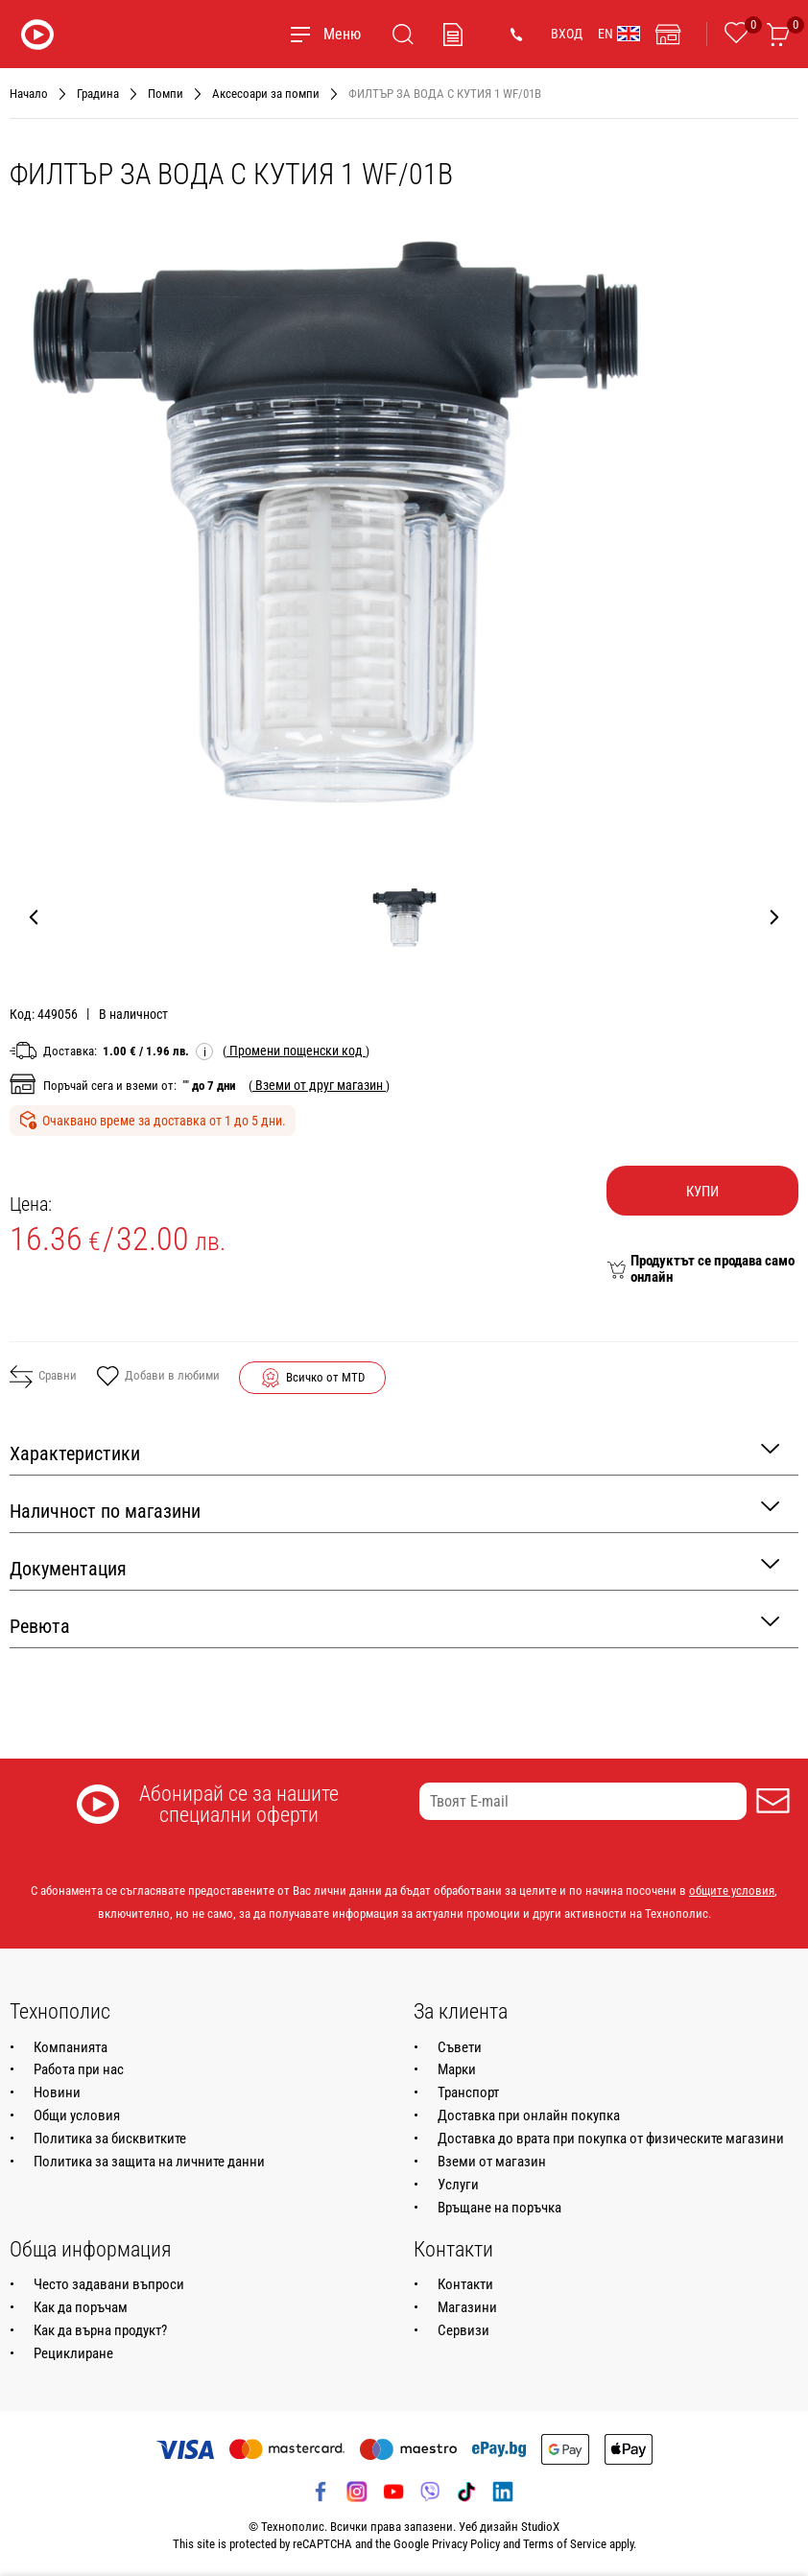 This screenshot has height=2576, width=808. I want to click on Новини, so click(57, 2092).